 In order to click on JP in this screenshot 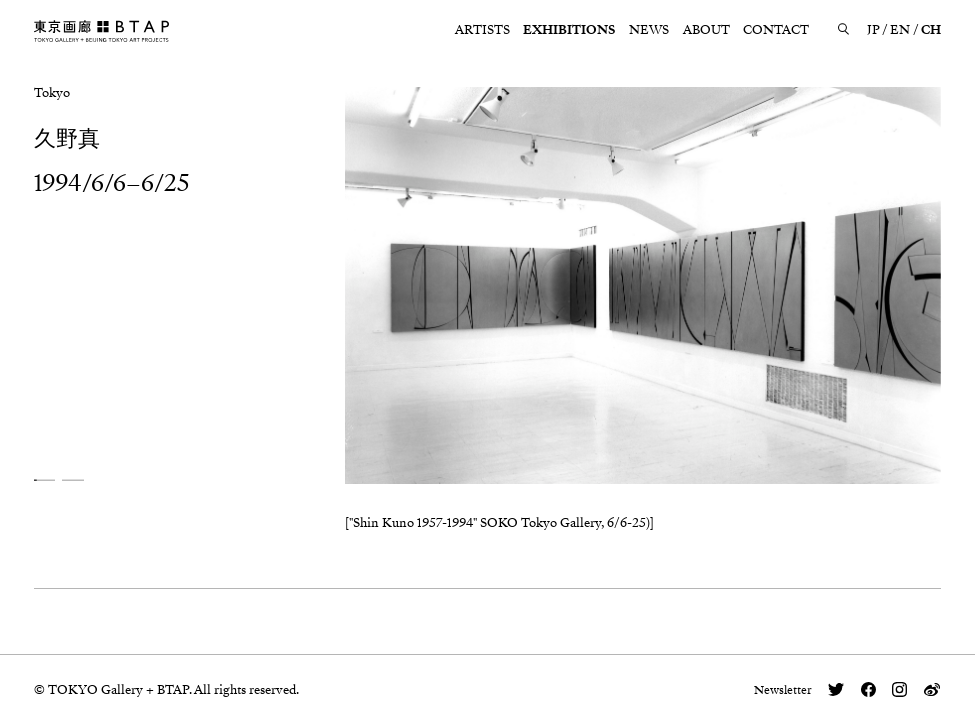, I will do `click(873, 30)`.